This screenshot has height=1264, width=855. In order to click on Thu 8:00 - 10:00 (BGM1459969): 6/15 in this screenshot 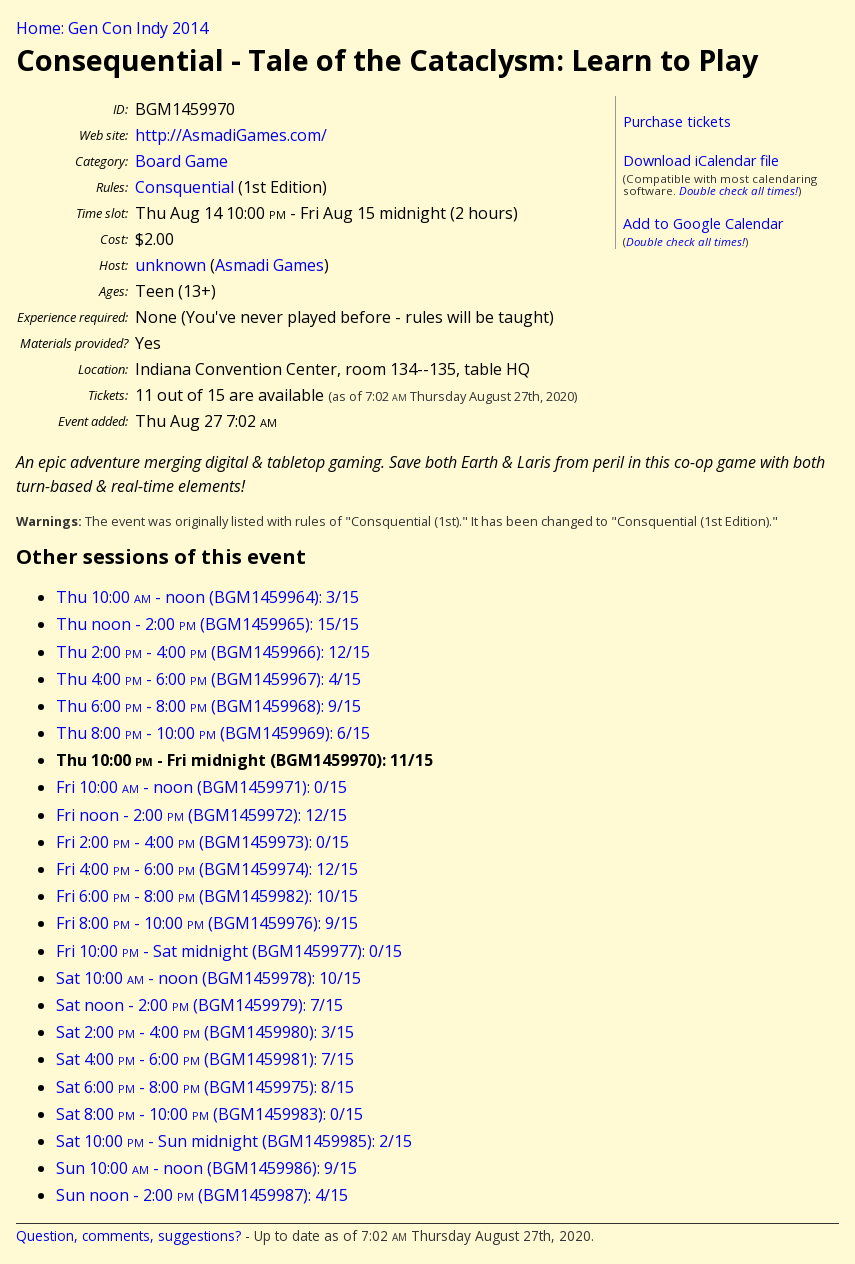, I will do `click(213, 733)`.